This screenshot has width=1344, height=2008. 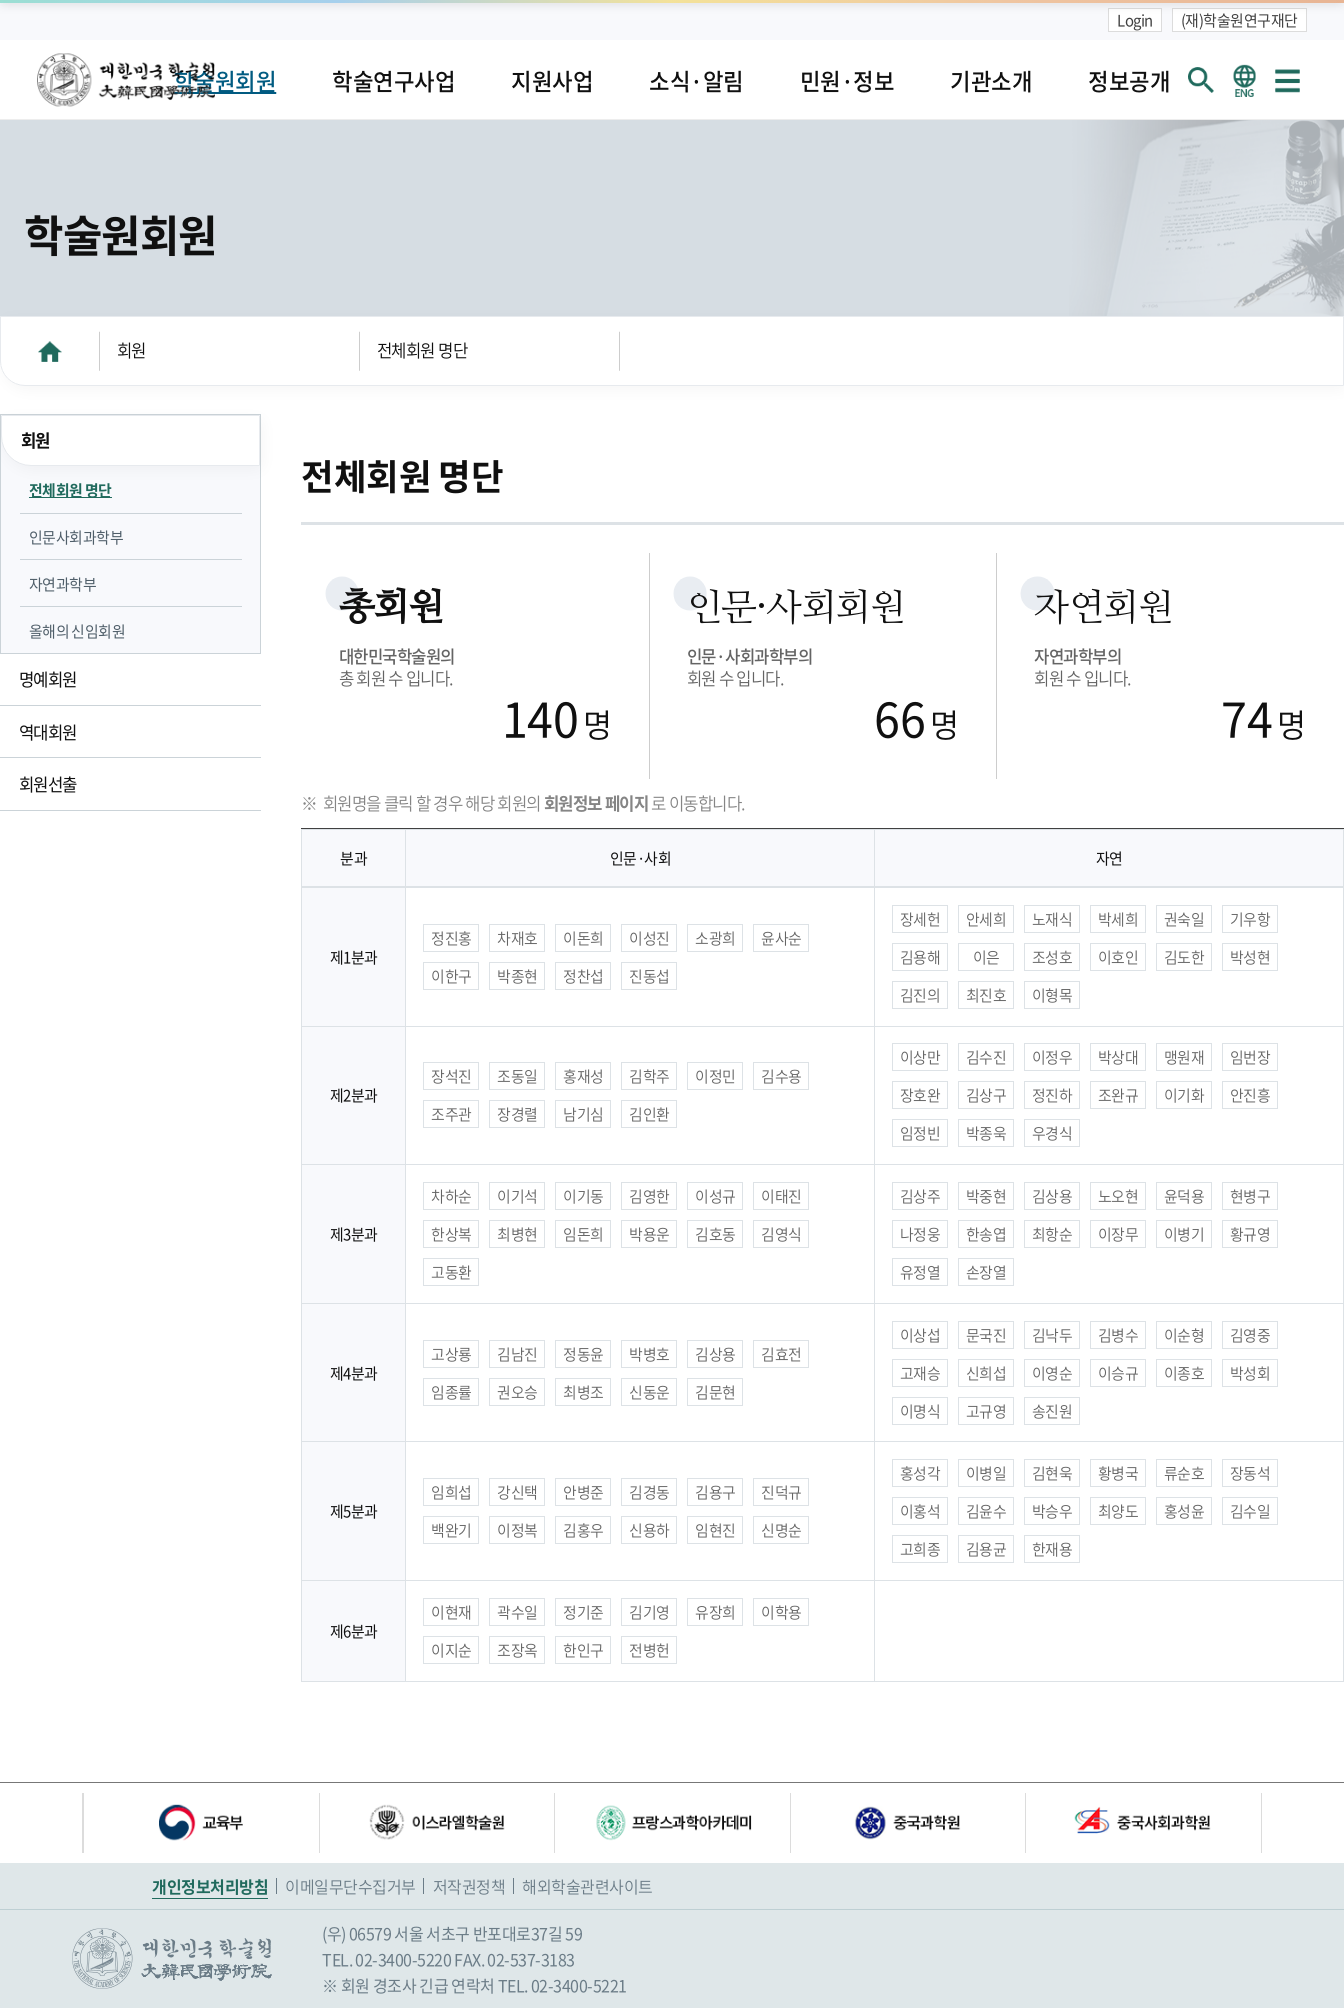 What do you see at coordinates (451, 1234) in the screenshot?
I see `한상복` at bounding box center [451, 1234].